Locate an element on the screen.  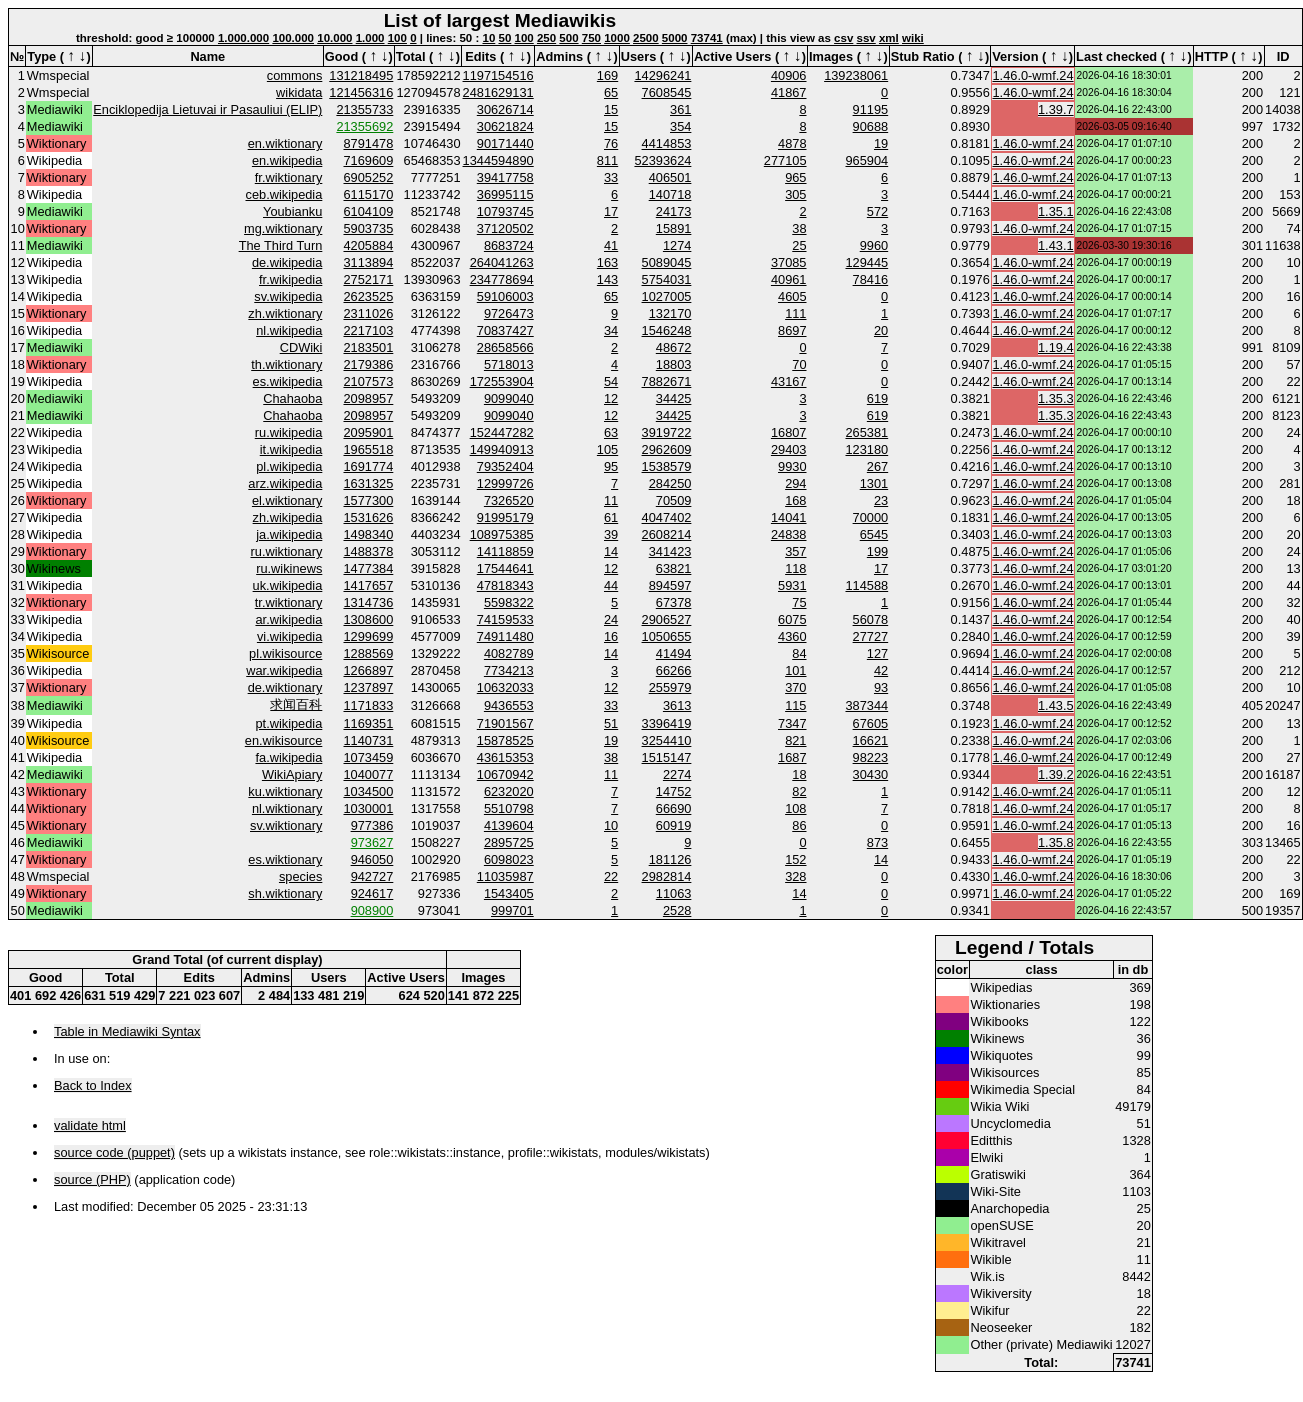
86 is located at coordinates (799, 825).